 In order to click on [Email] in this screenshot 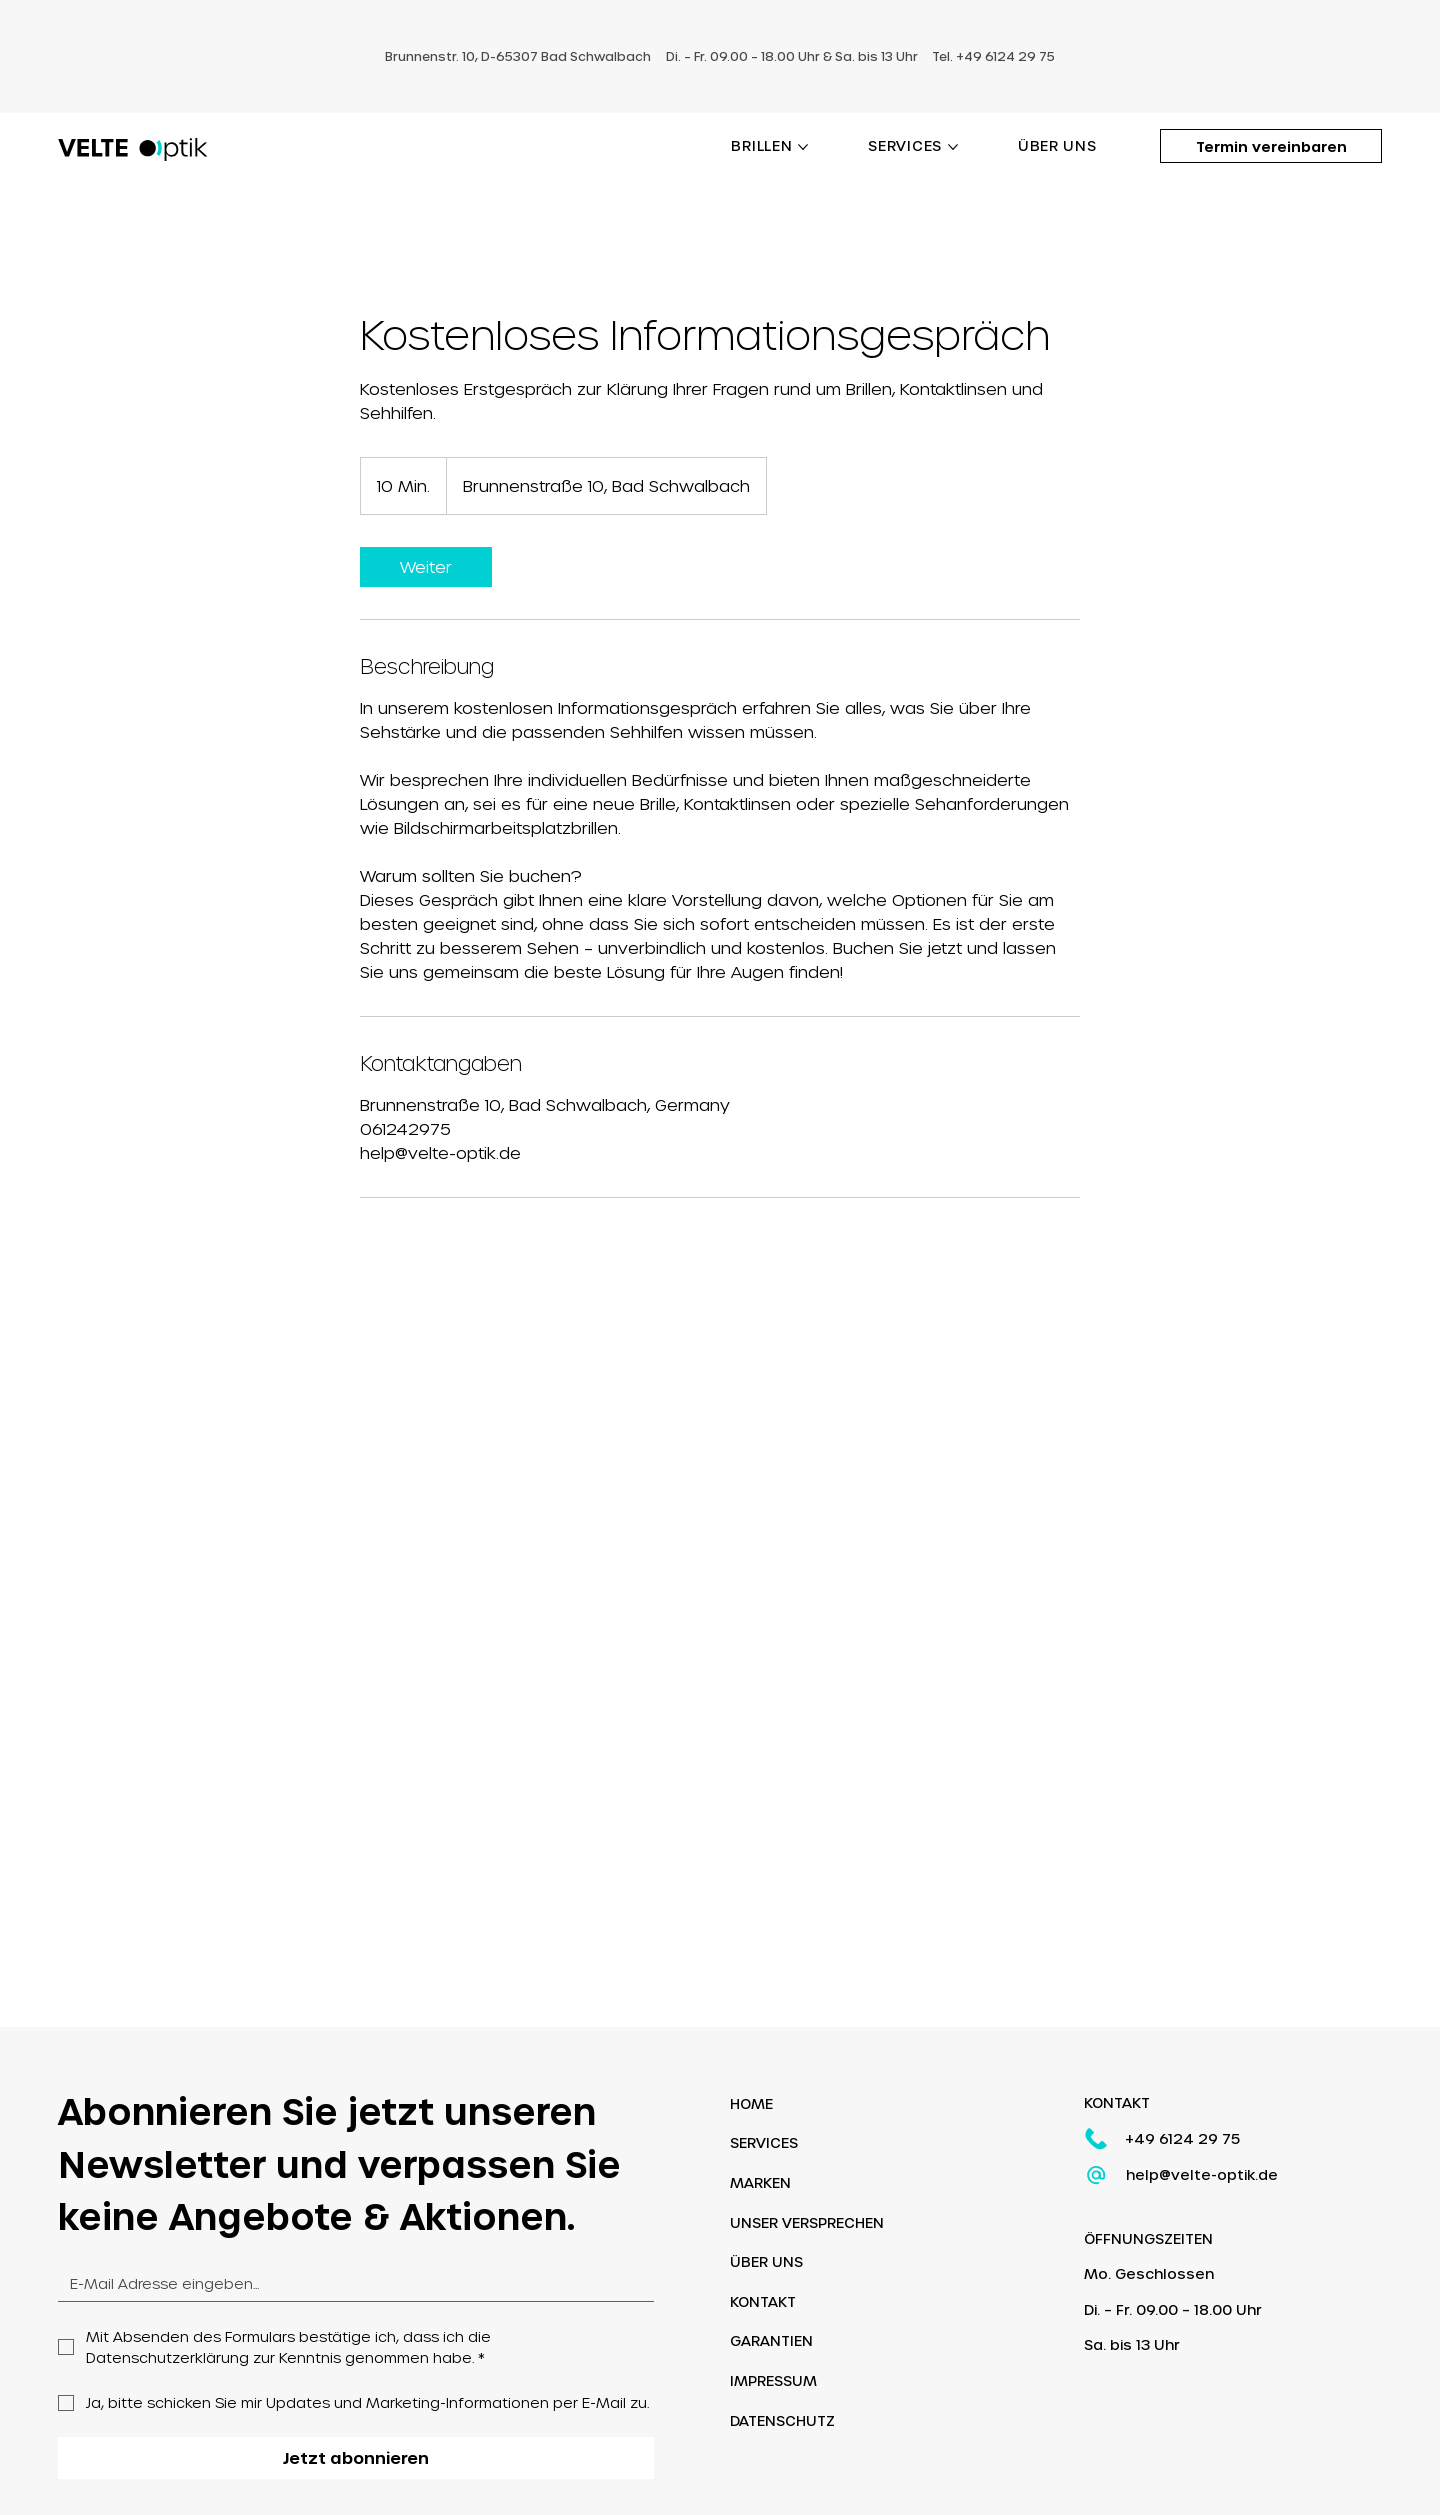, I will do `click(350, 2284)`.